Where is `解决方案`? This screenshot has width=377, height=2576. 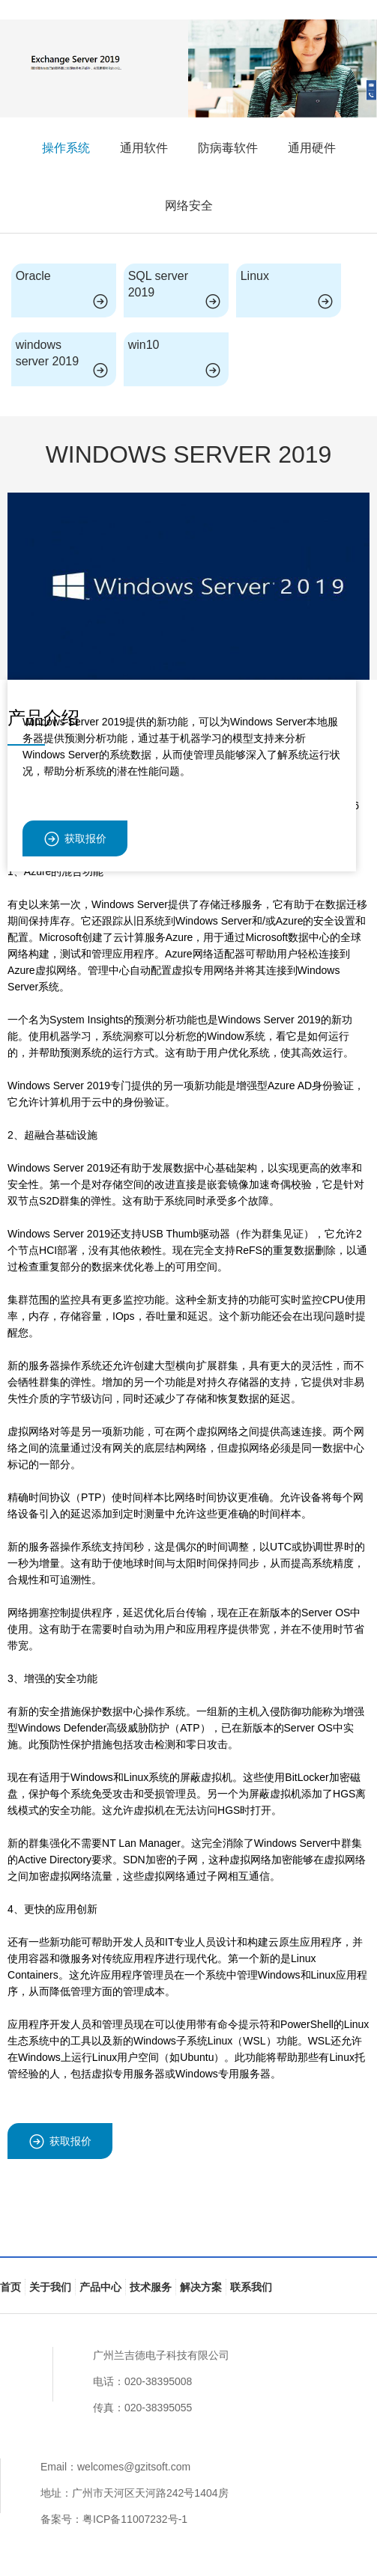
解决方案 is located at coordinates (201, 2287).